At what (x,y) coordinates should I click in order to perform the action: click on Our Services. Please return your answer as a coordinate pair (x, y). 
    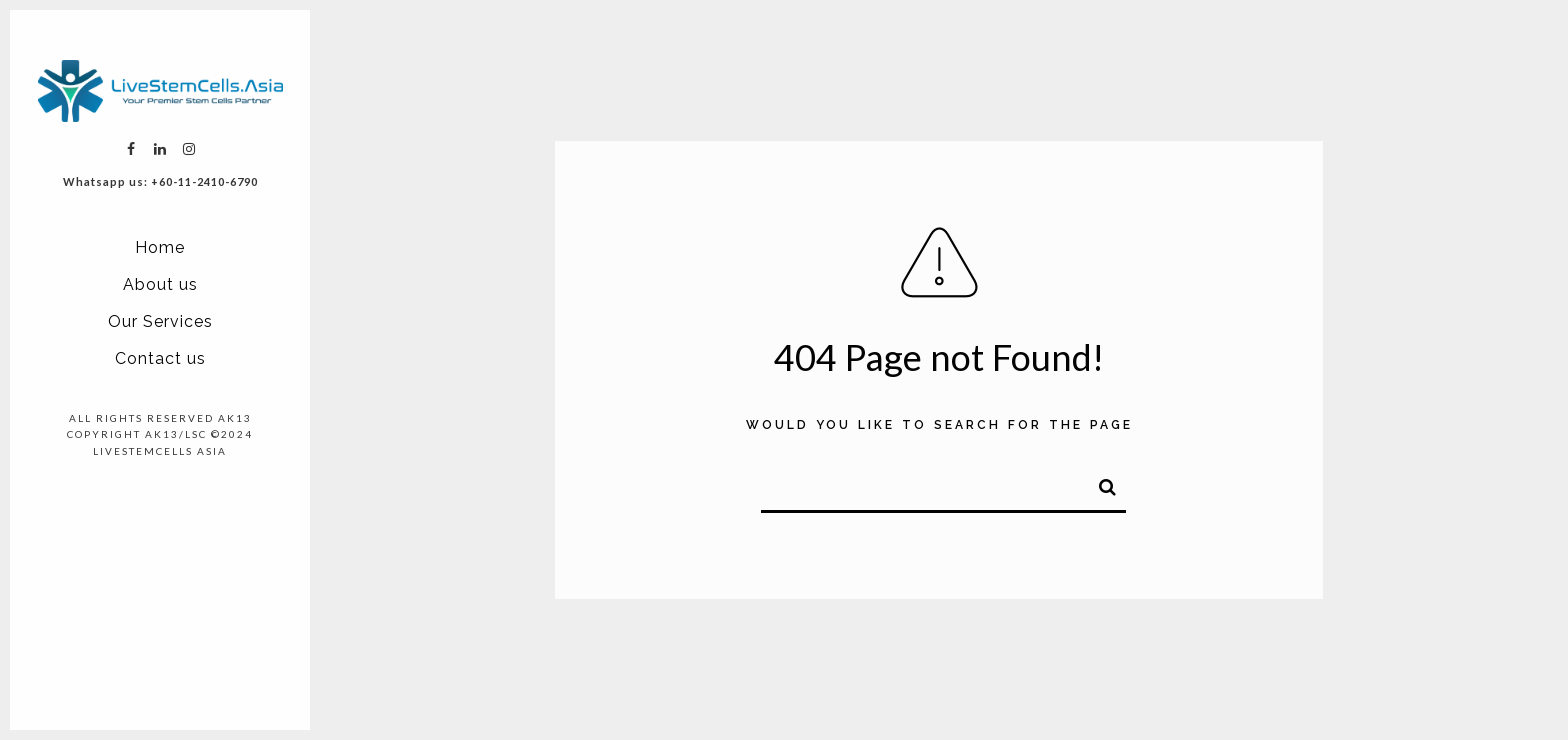
    Looking at the image, I should click on (160, 321).